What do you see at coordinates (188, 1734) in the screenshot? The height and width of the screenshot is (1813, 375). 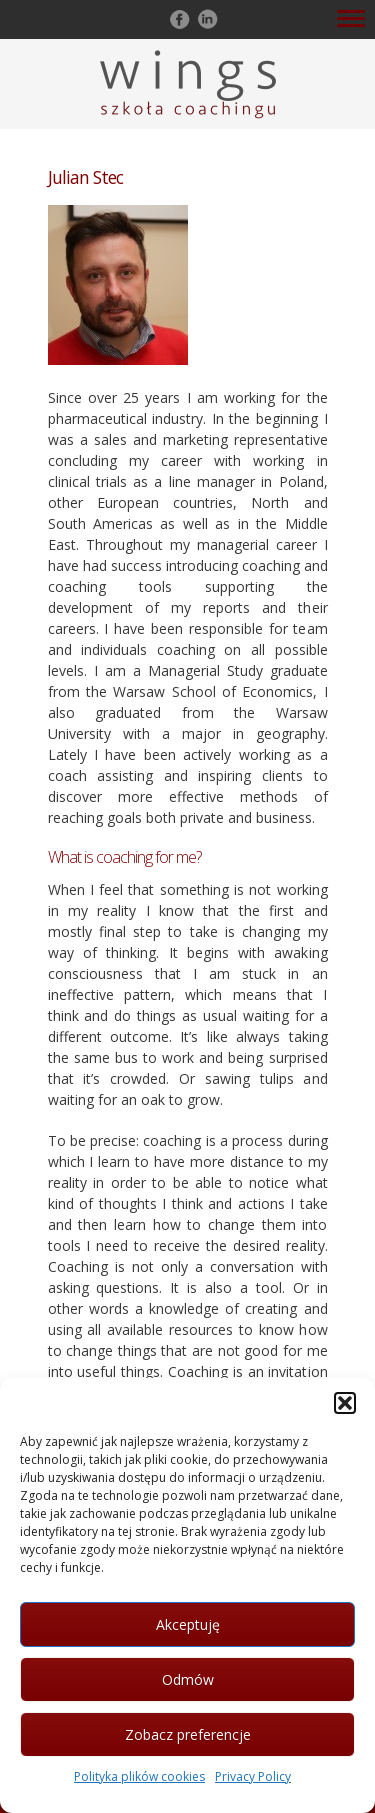 I see `Zobacz preferencje` at bounding box center [188, 1734].